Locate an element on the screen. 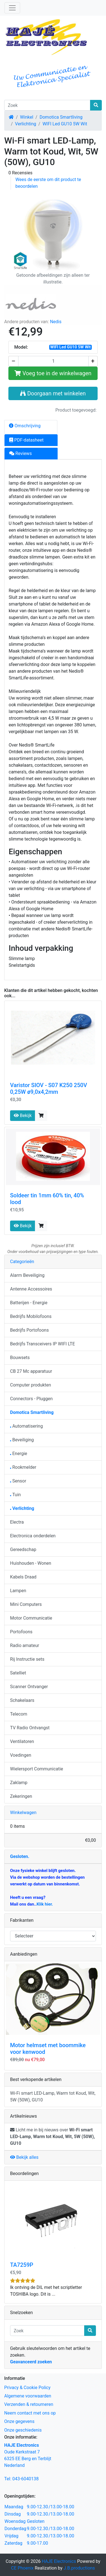  Privacy & Cookie Policy is located at coordinates (27, 2387).